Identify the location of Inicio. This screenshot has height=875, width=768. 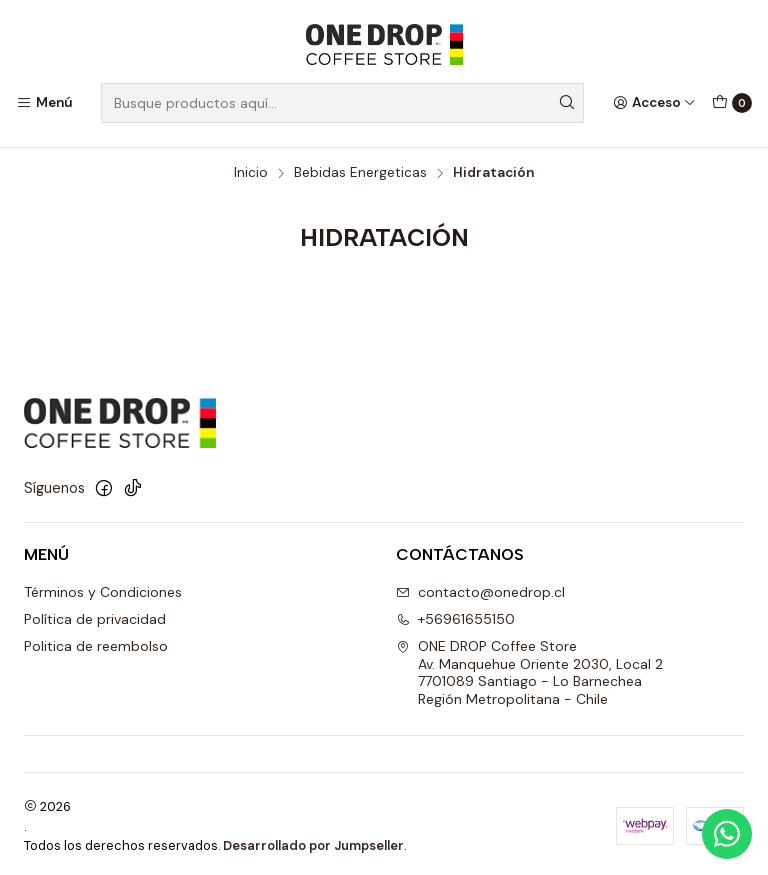
(251, 170).